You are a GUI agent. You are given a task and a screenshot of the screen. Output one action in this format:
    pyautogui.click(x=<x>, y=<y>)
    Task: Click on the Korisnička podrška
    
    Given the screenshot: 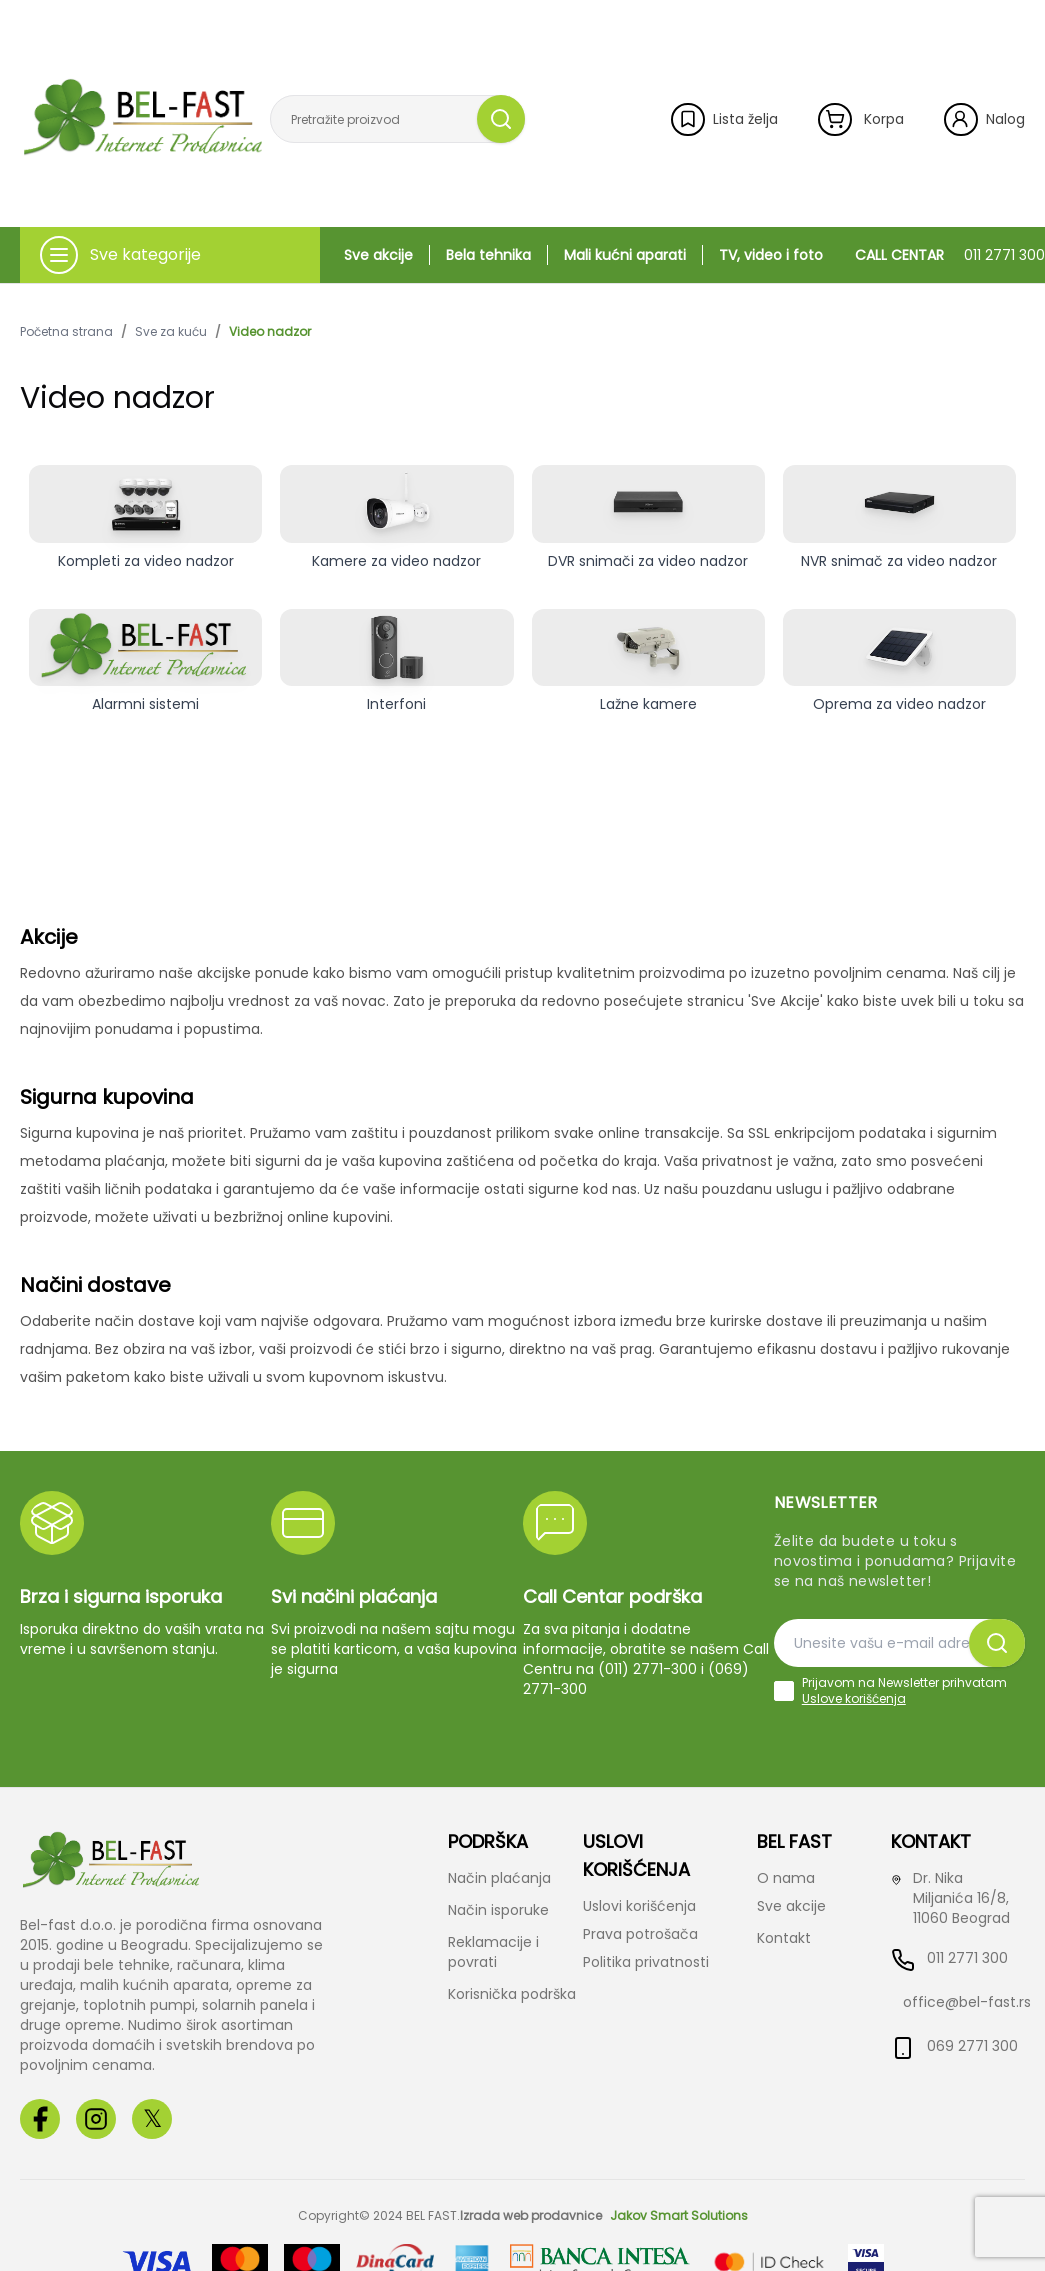 What is the action you would take?
    pyautogui.click(x=512, y=1994)
    